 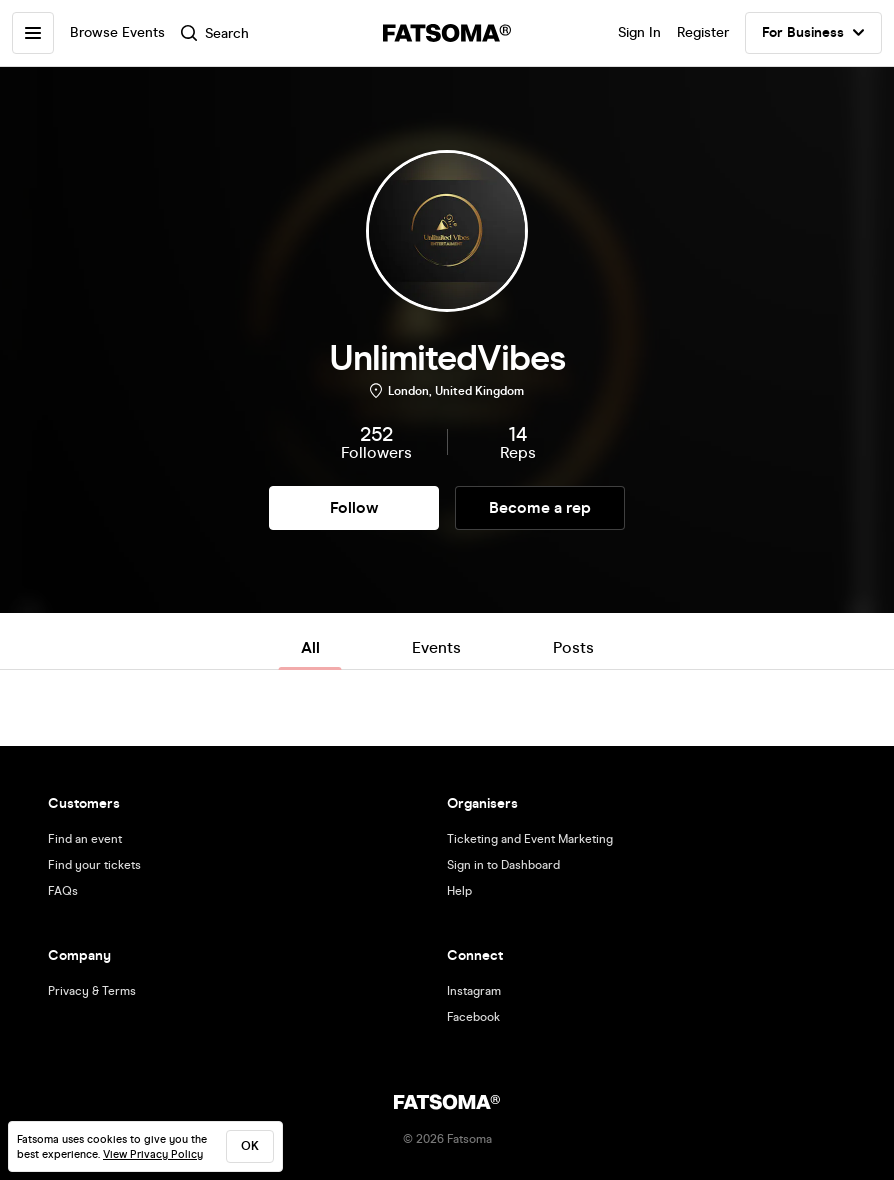 I want to click on Find an event, so click(x=85, y=839).